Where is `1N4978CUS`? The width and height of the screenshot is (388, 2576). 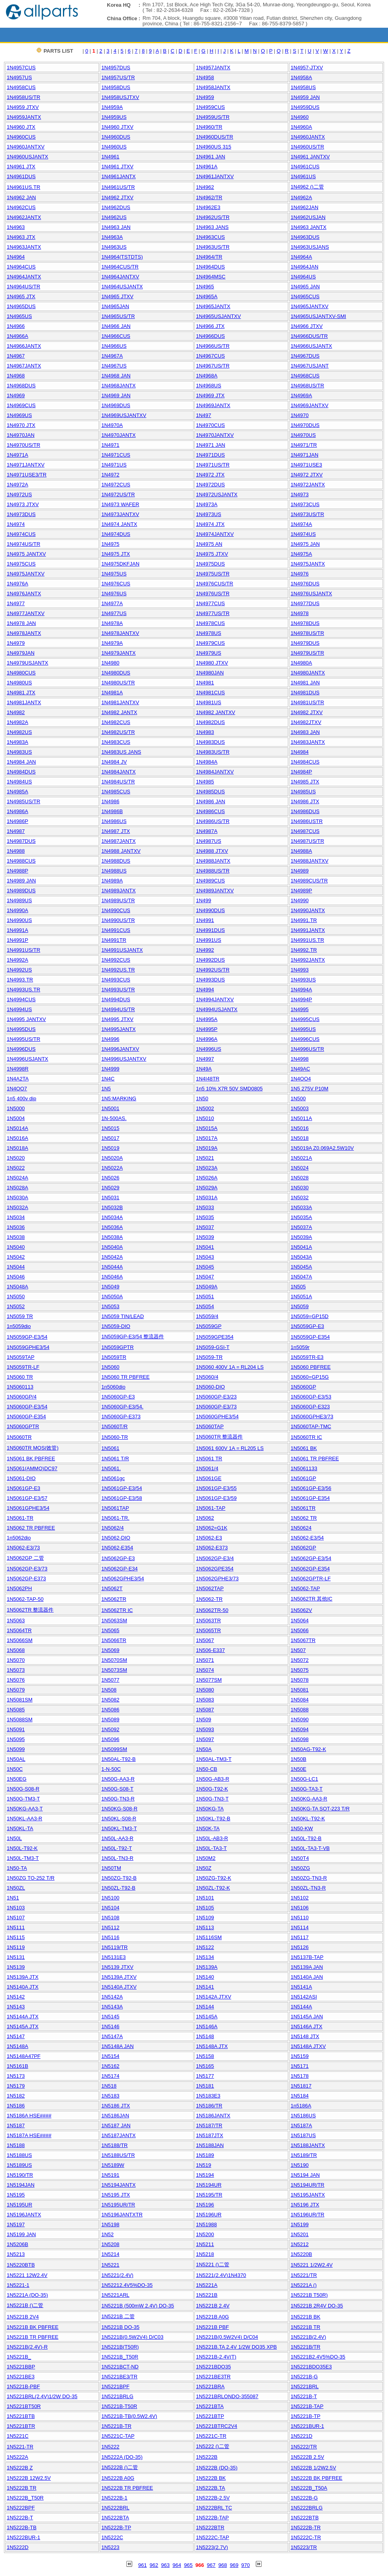
1N4978CUS is located at coordinates (210, 623).